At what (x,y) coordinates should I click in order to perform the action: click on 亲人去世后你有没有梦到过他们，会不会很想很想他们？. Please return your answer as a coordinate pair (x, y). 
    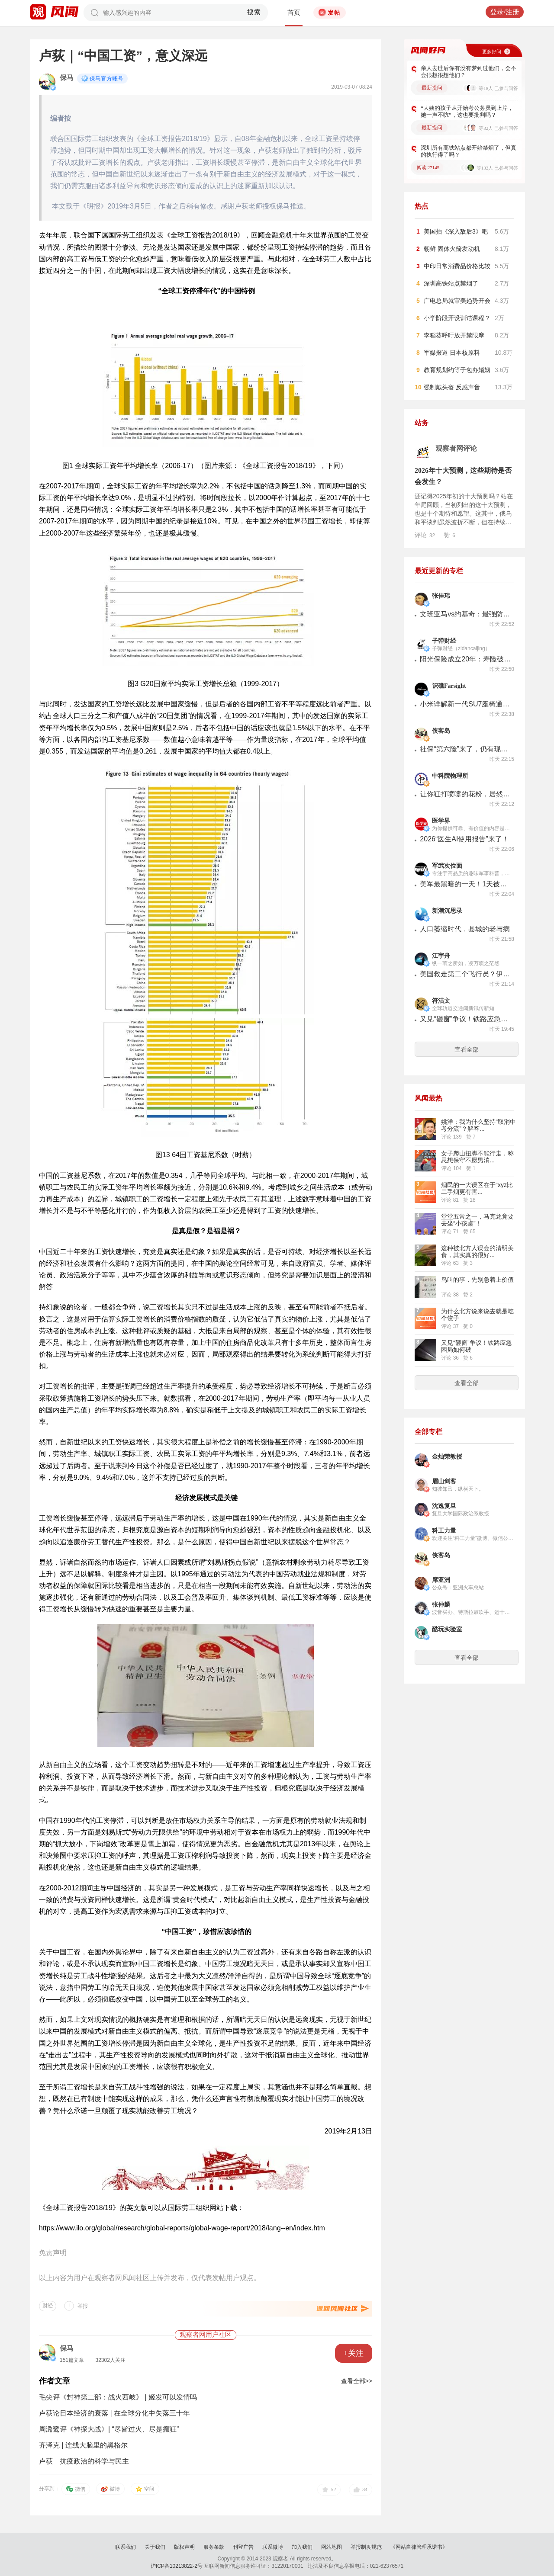
    Looking at the image, I should click on (468, 71).